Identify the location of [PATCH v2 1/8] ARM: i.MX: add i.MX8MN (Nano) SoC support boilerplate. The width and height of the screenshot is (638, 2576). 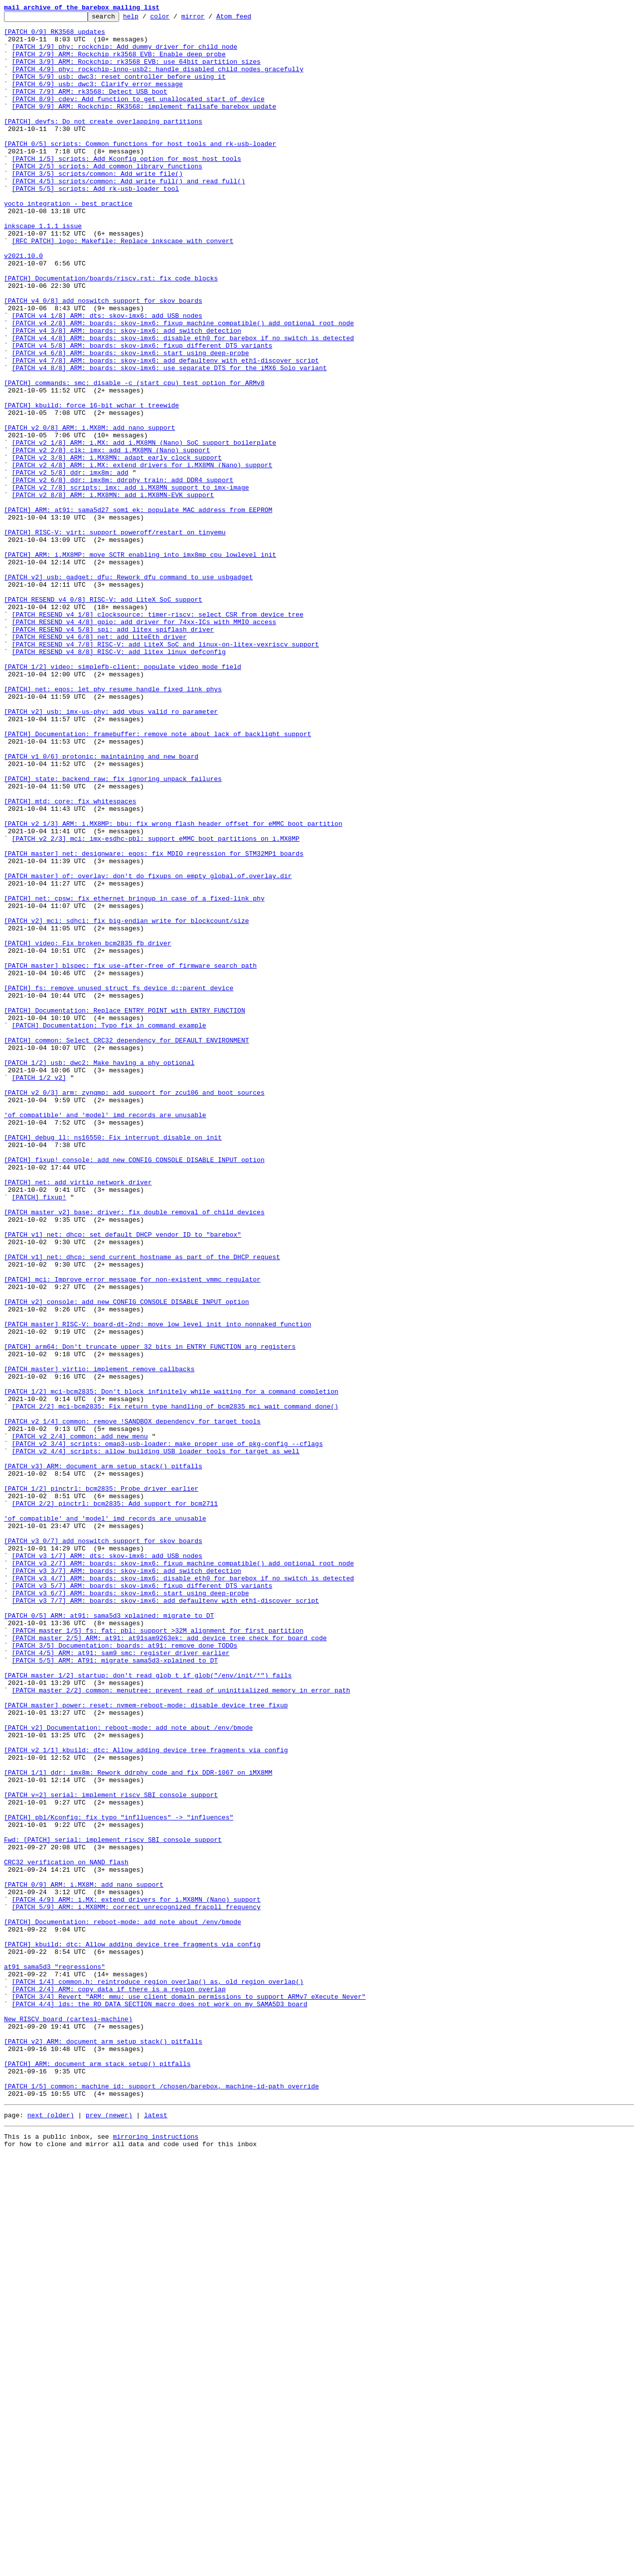
(144, 528).